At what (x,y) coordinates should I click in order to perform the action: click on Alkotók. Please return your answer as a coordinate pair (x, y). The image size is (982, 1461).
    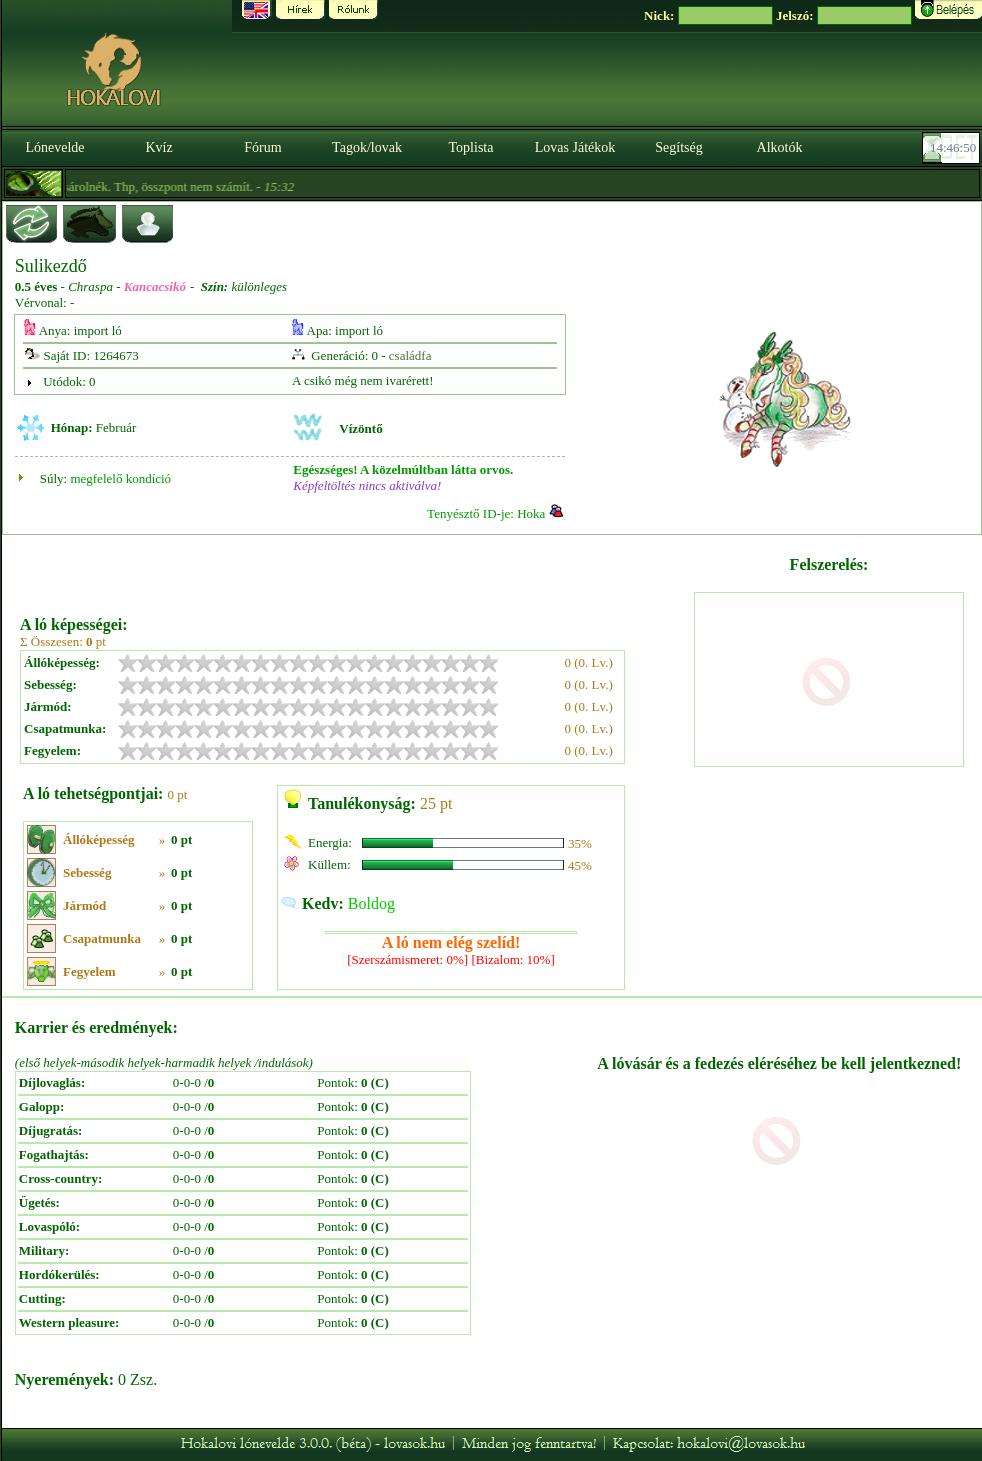
    Looking at the image, I should click on (780, 147).